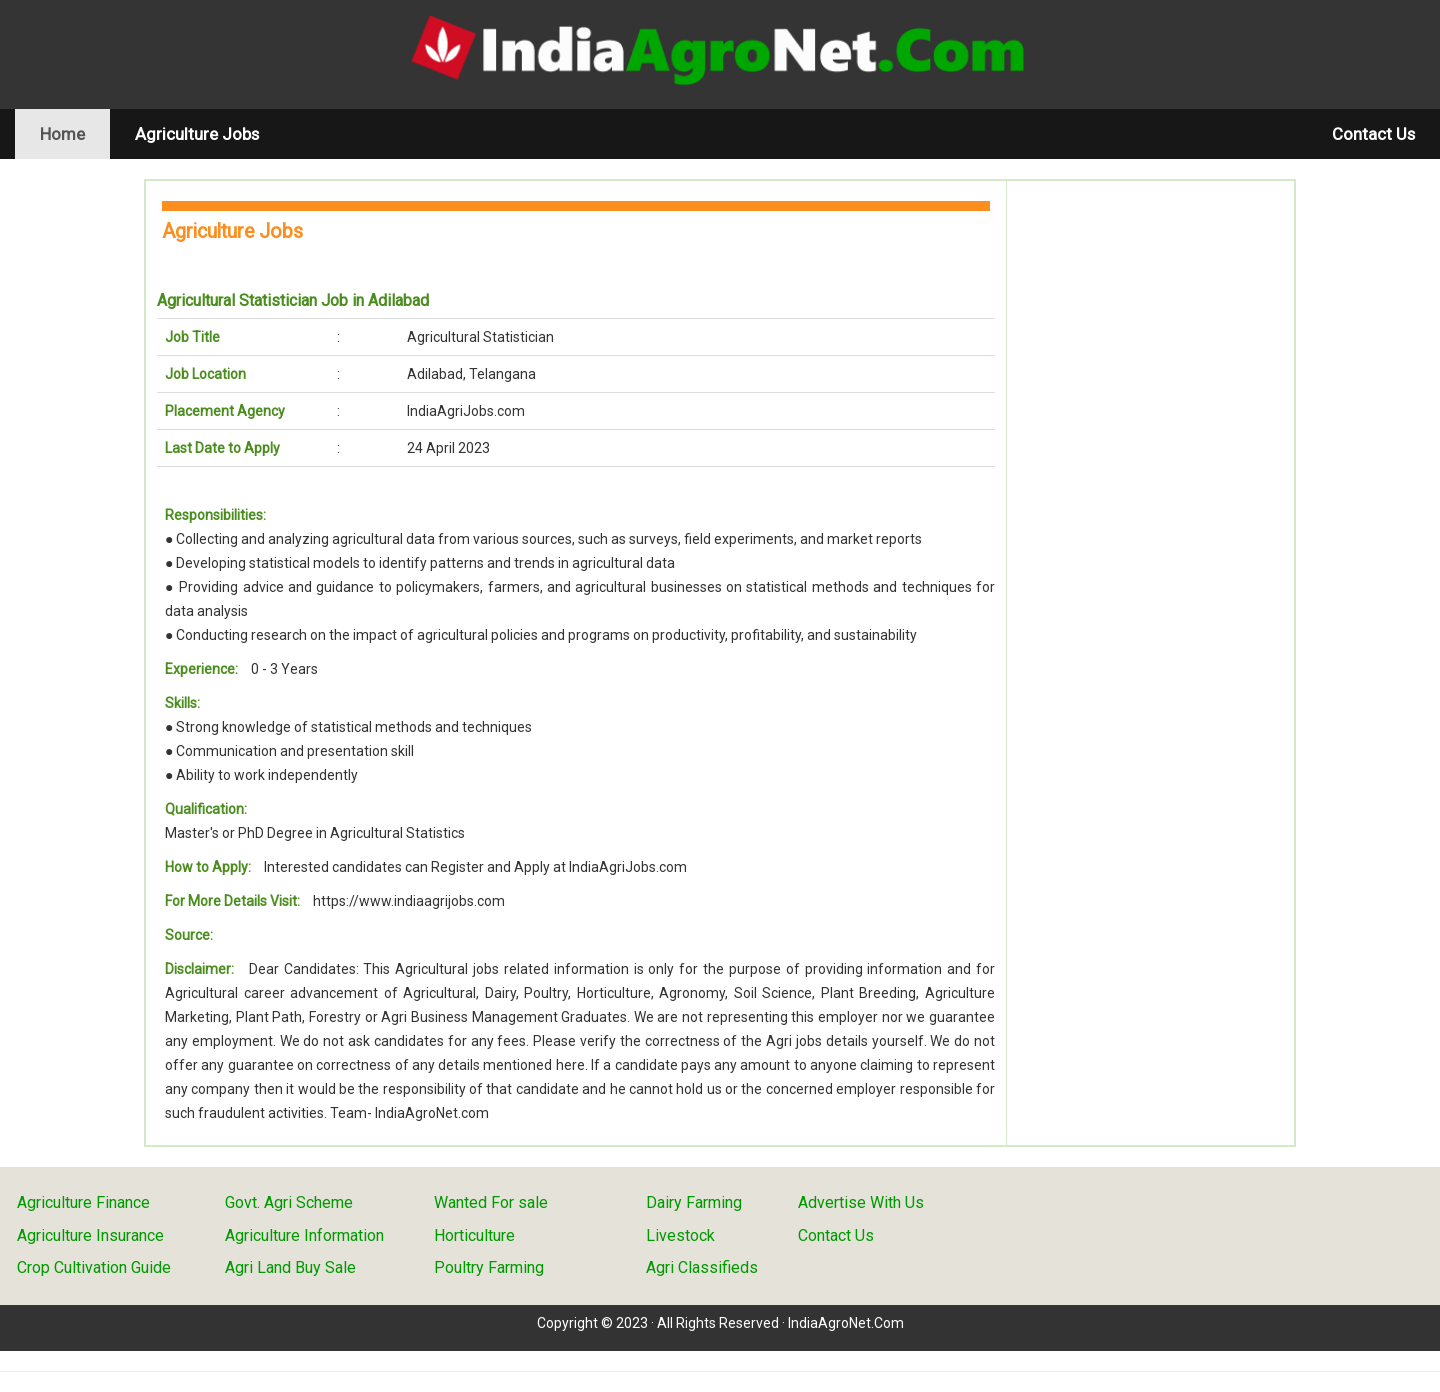  Describe the element at coordinates (491, 1202) in the screenshot. I see `Wanted For sale` at that location.